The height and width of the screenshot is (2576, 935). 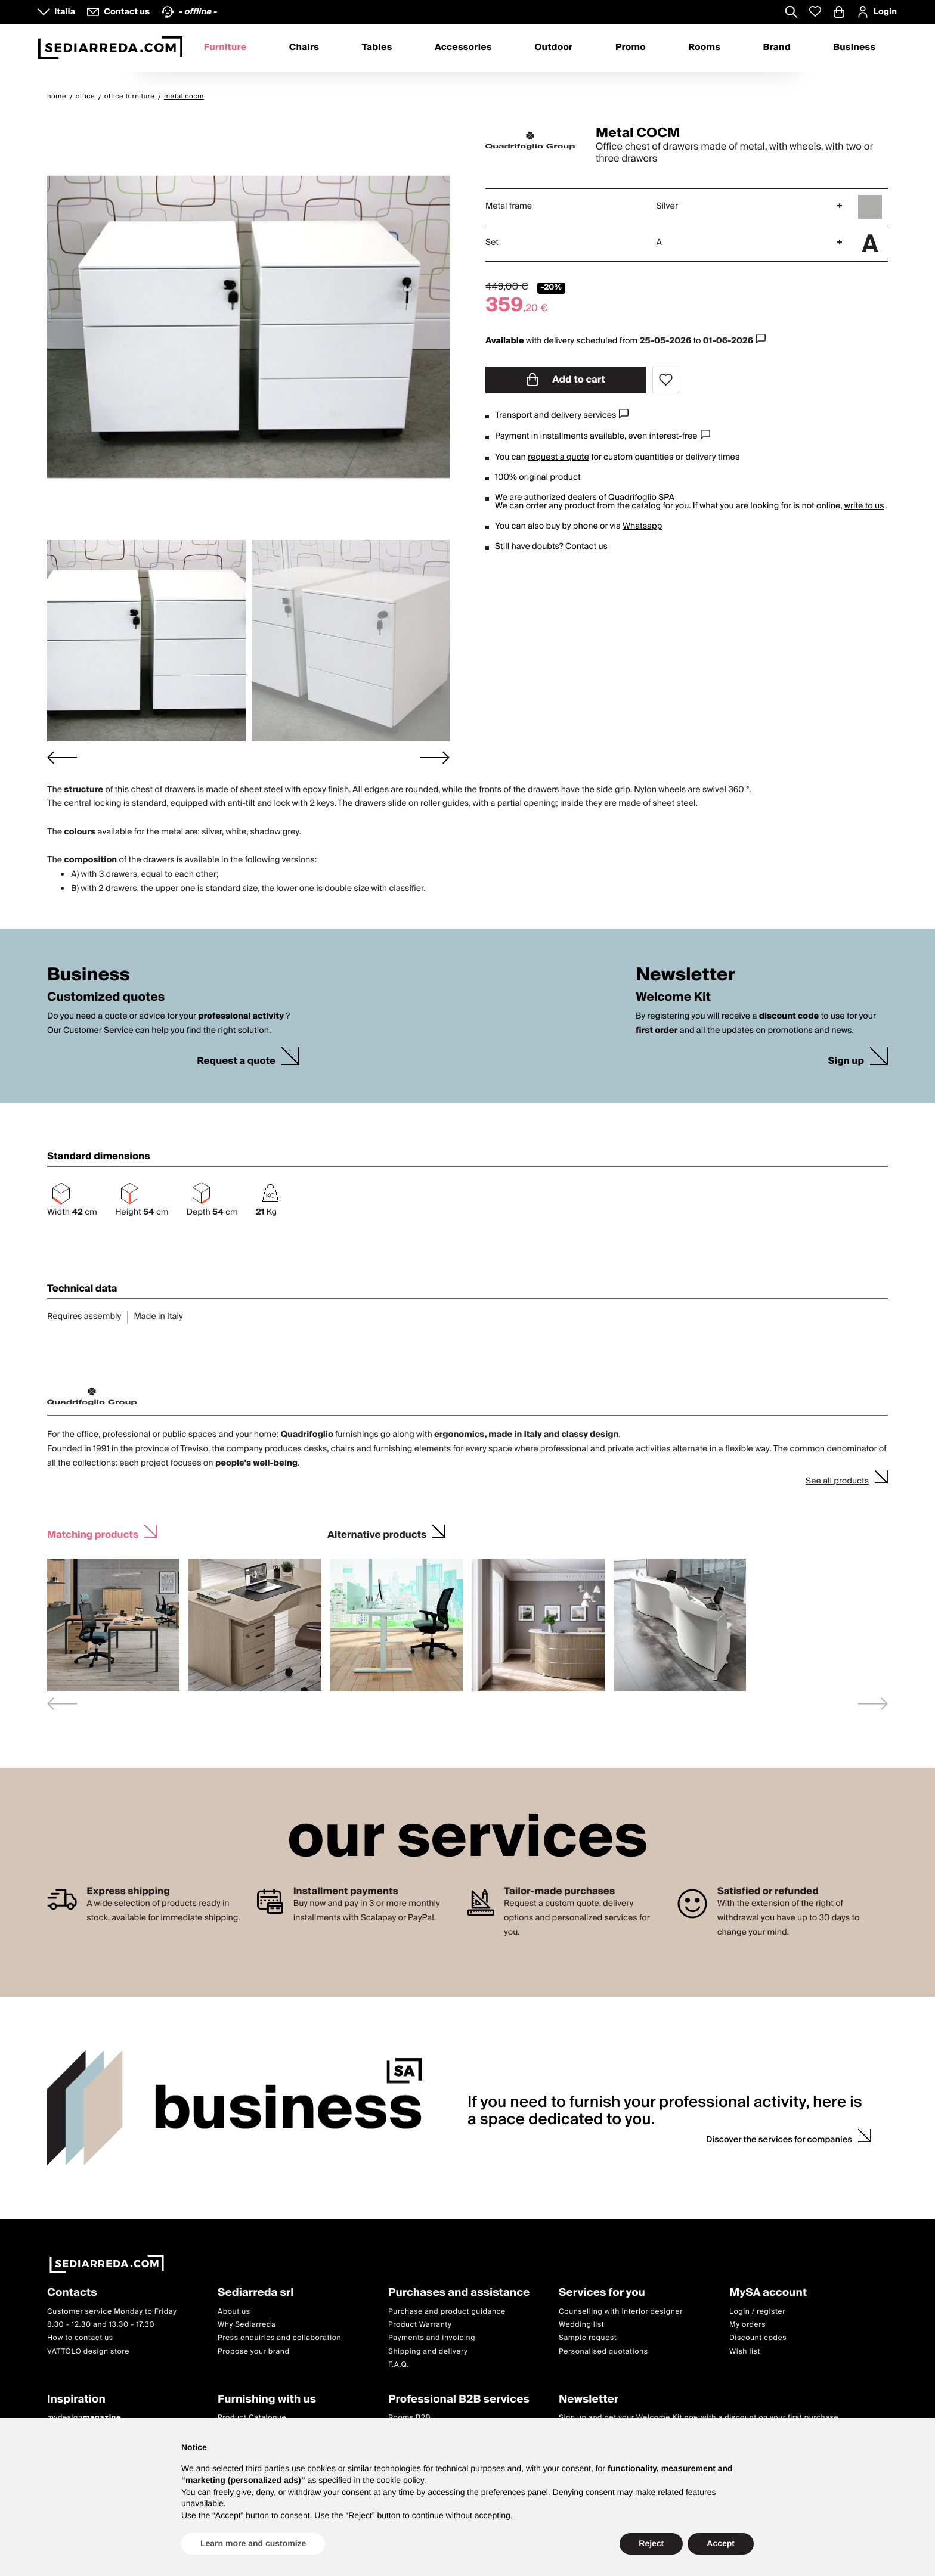 I want to click on Business, so click(x=854, y=47).